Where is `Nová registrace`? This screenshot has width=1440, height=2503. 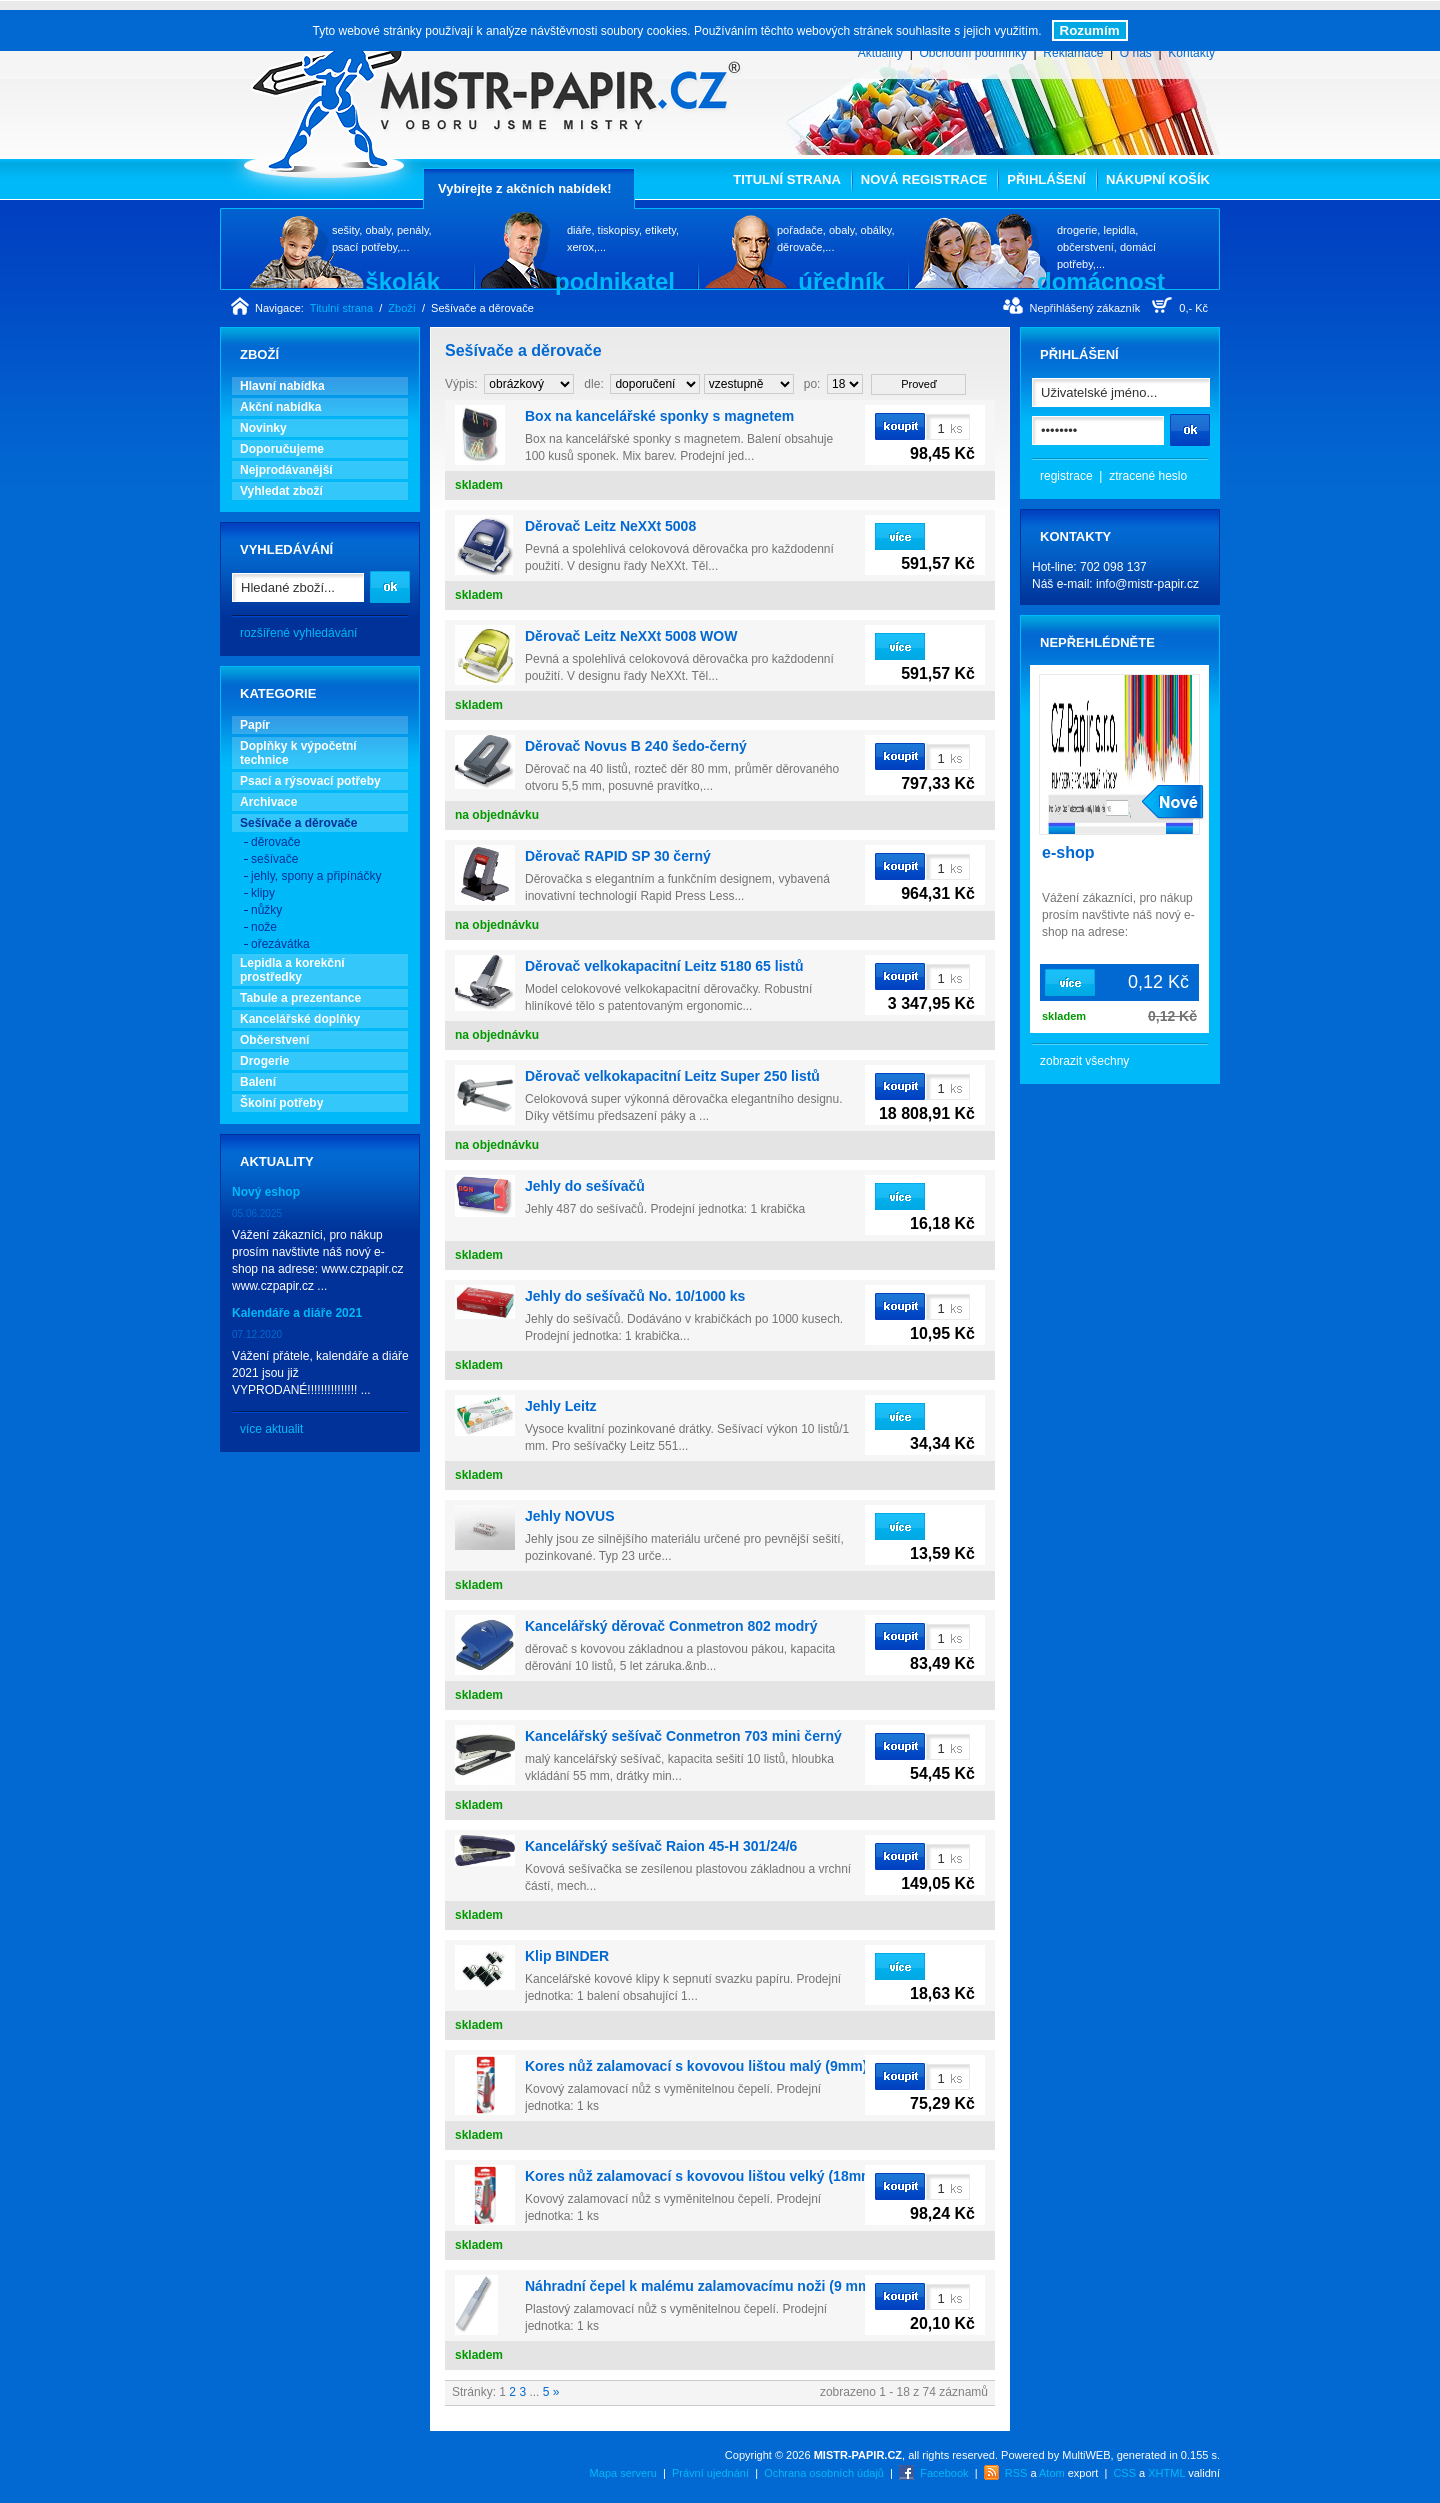 Nová registrace is located at coordinates (924, 179).